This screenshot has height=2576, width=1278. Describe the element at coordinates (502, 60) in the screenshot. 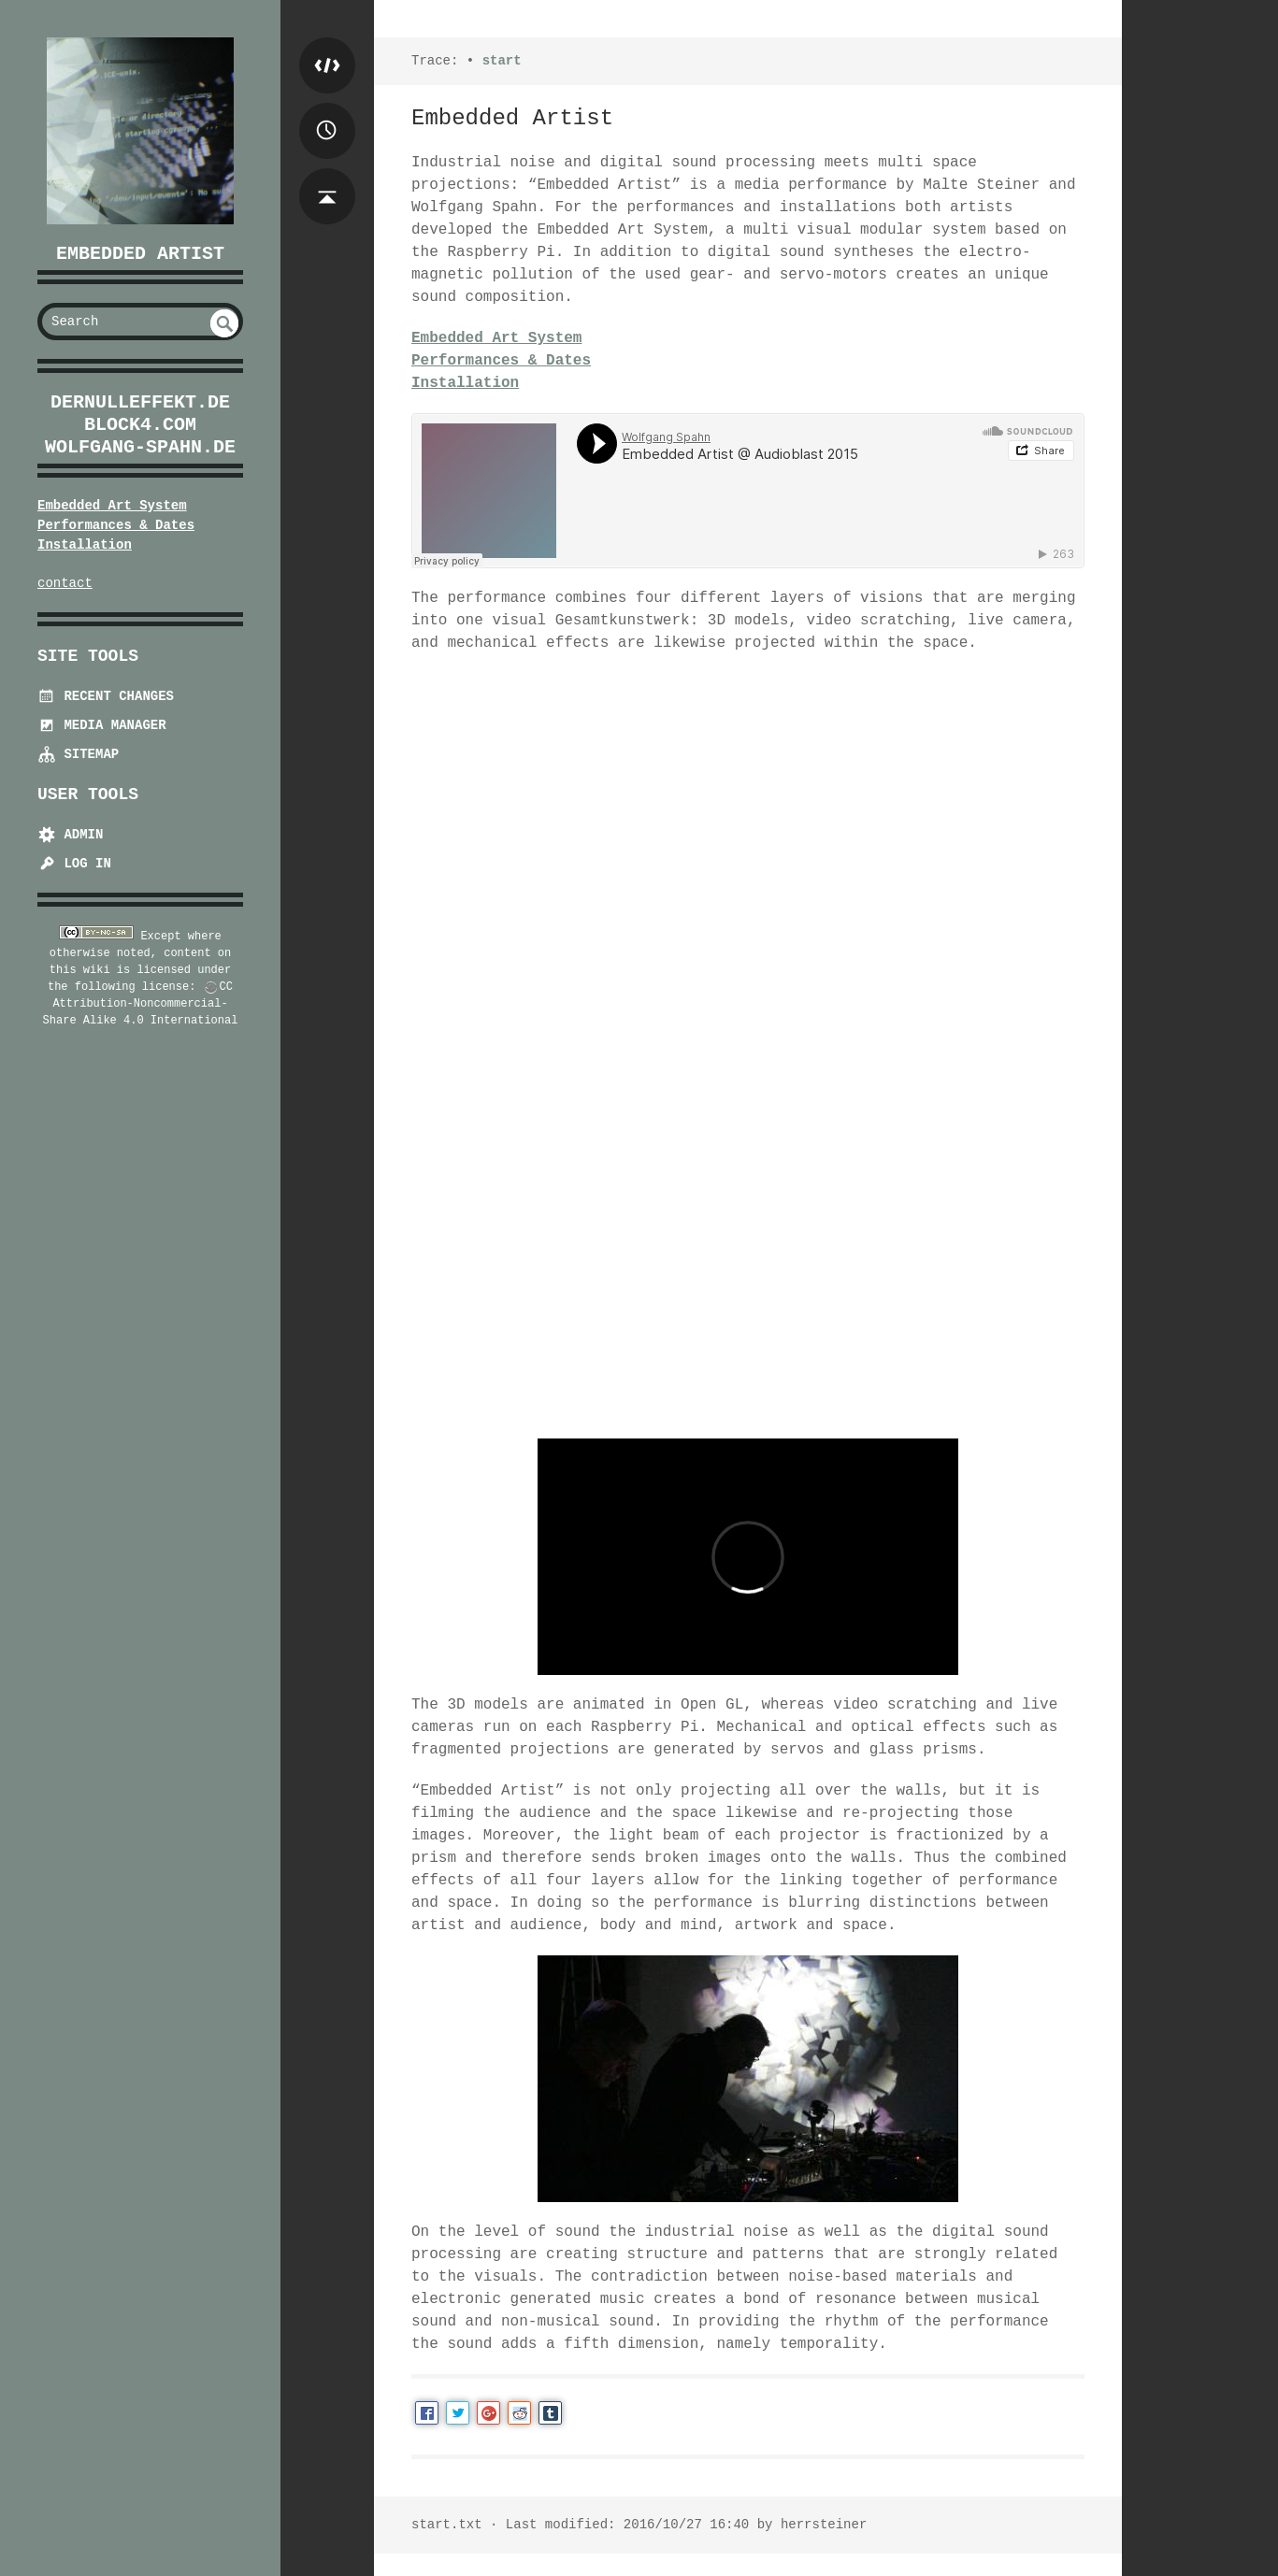

I see `start` at that location.